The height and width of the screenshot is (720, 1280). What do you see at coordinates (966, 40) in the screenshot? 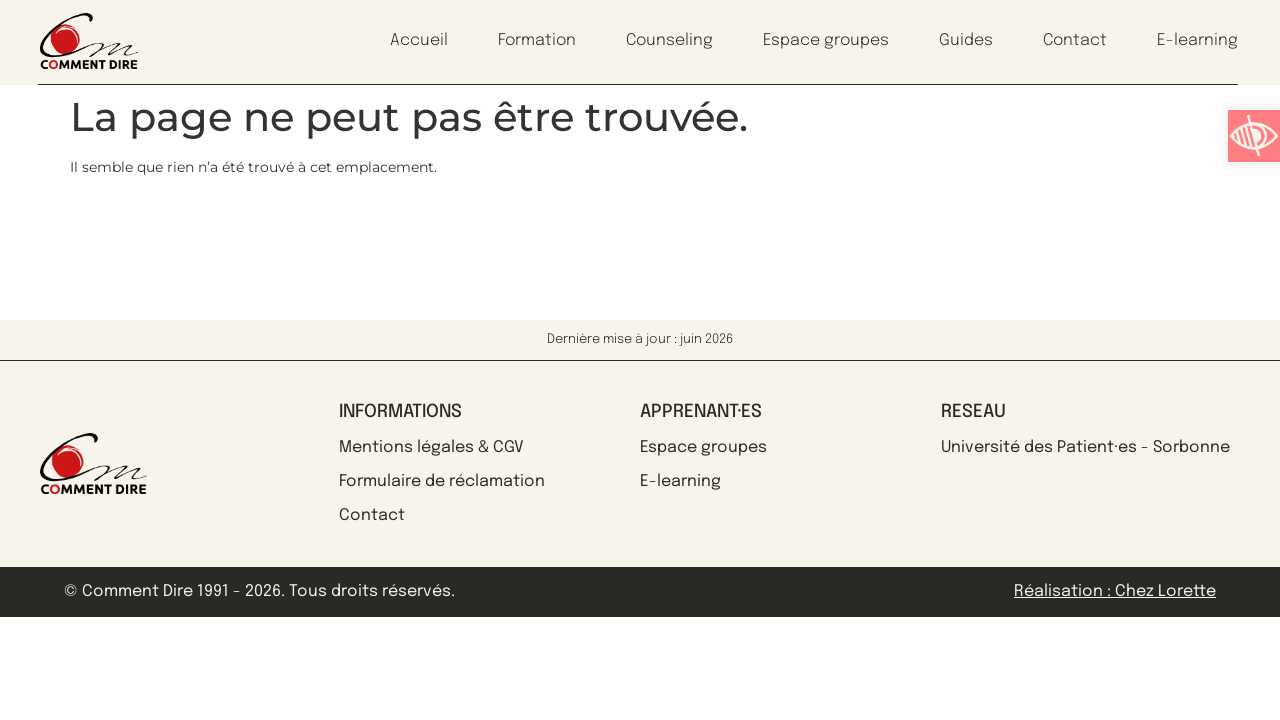
I see `Guides` at bounding box center [966, 40].